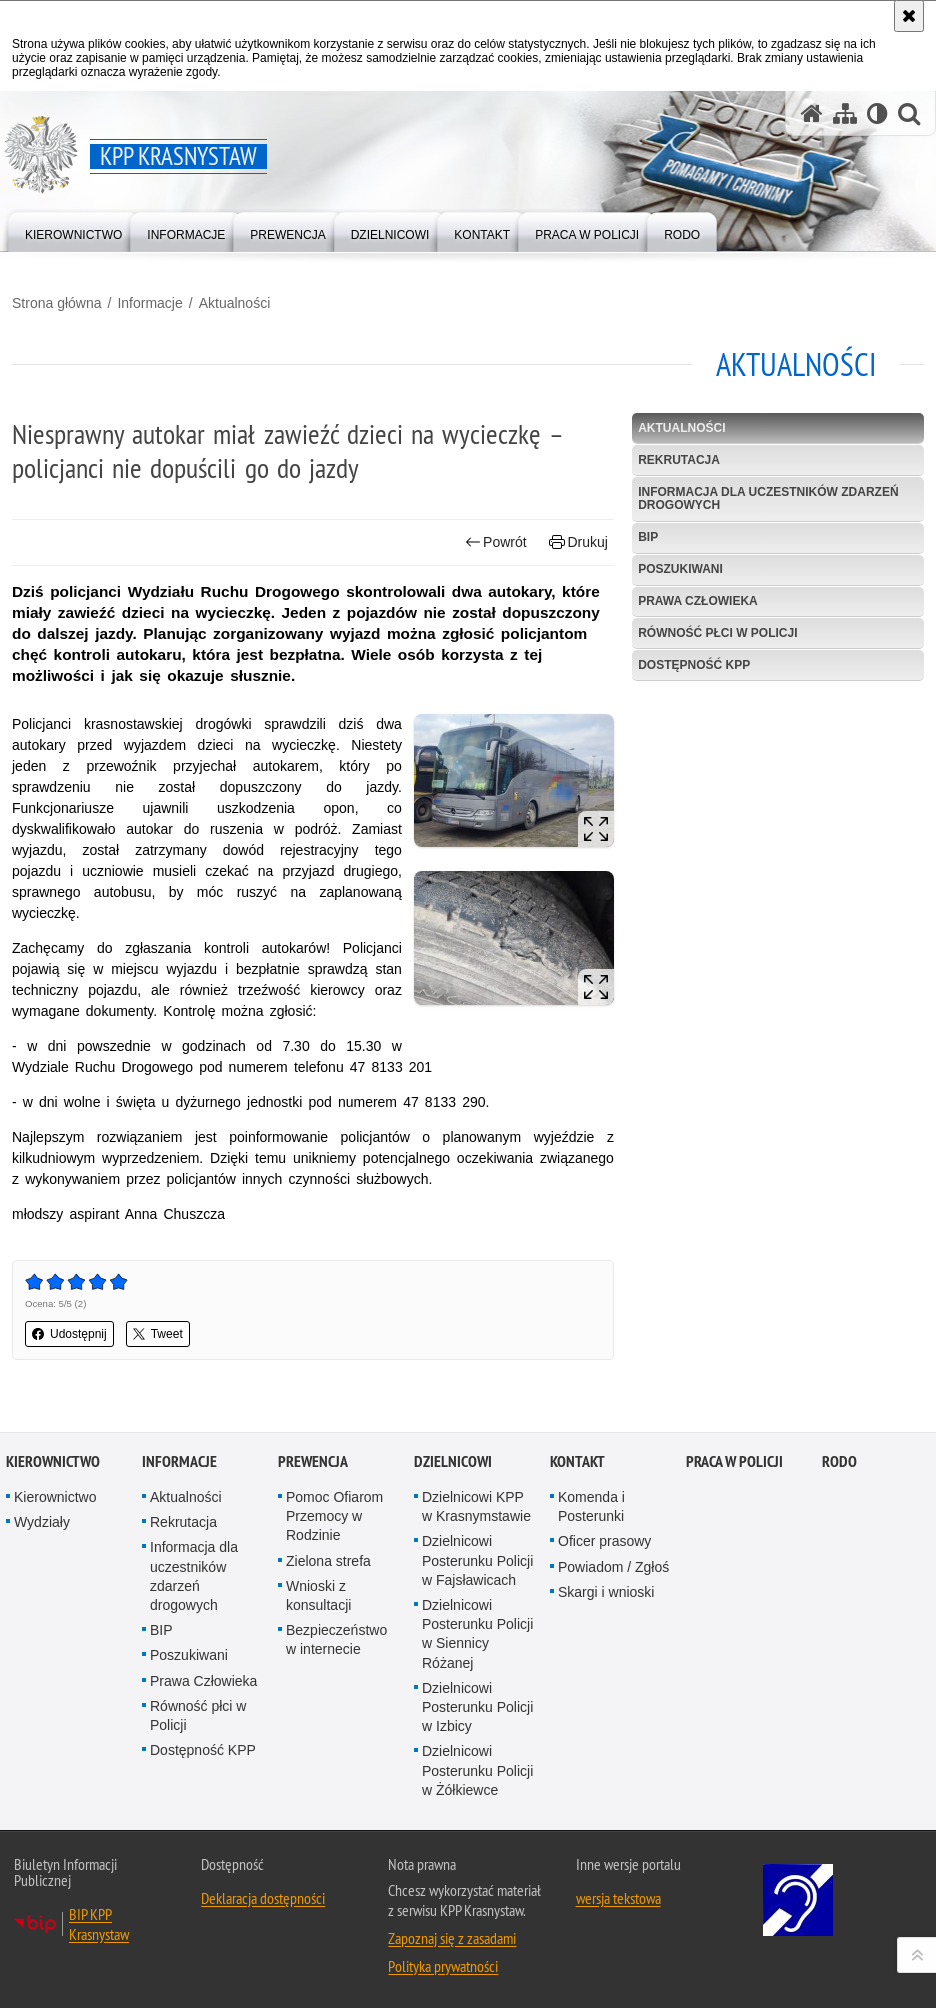  I want to click on Dzielnicowi Posterunku Policji w Izbicy, so click(477, 1707).